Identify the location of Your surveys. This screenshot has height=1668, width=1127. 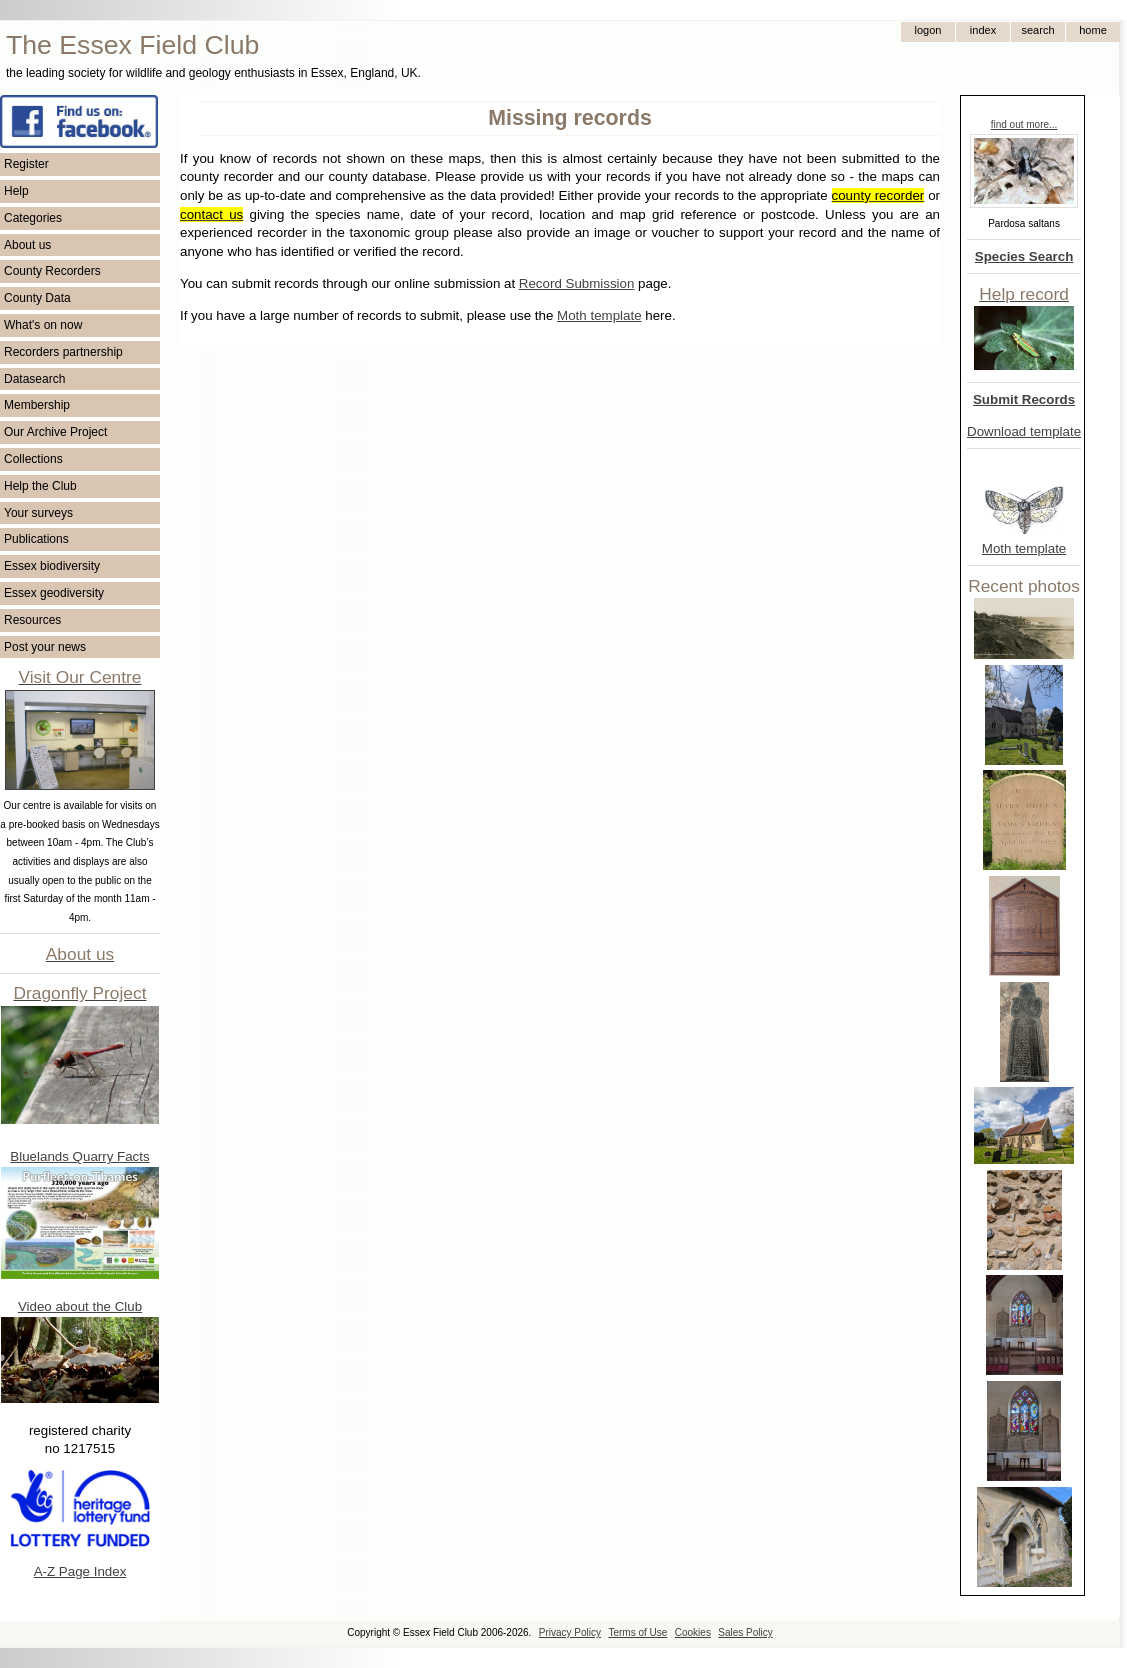
(38, 513).